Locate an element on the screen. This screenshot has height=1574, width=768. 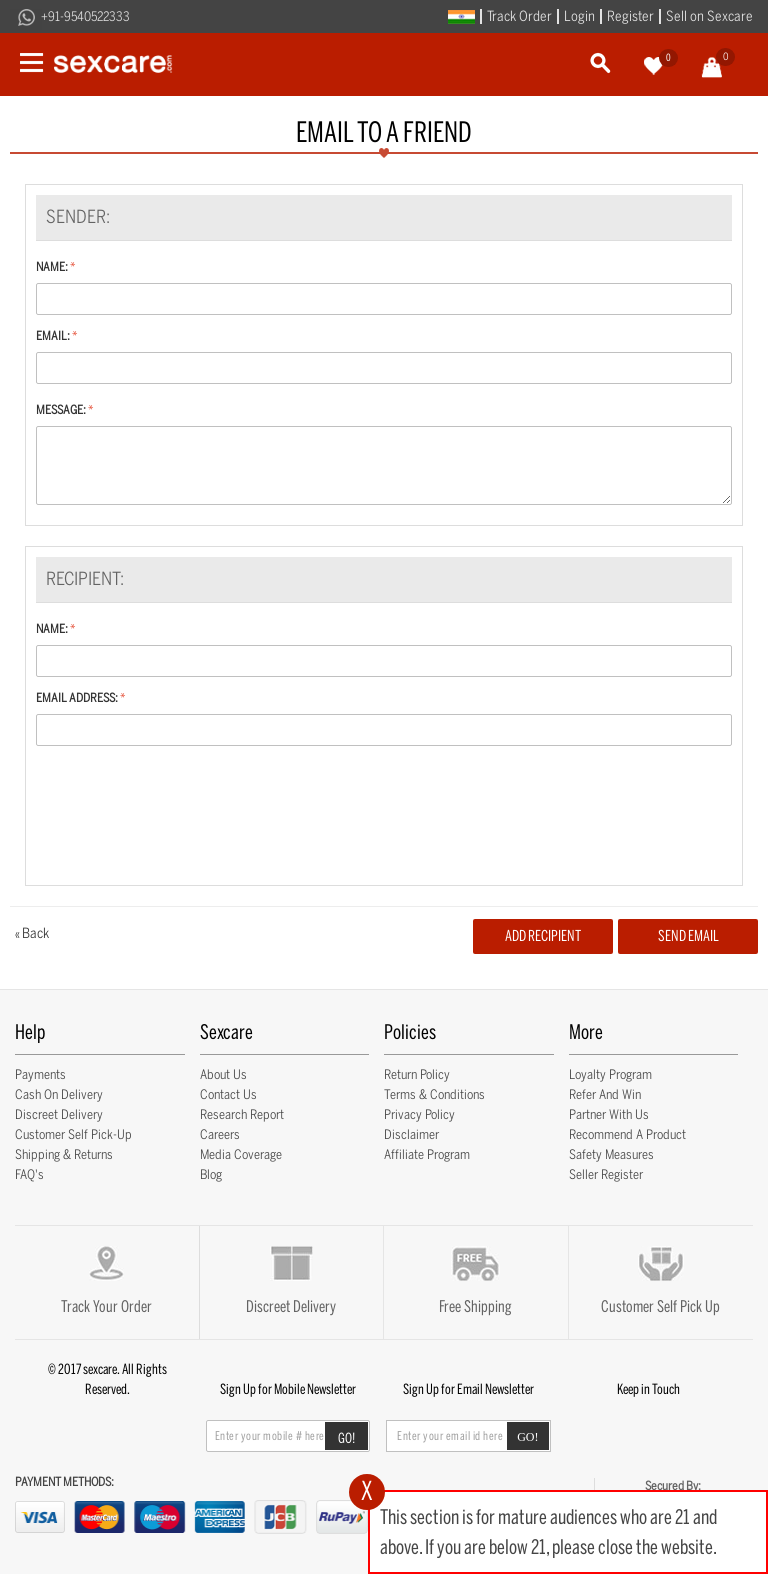
Shipping & Returns is located at coordinates (64, 1154).